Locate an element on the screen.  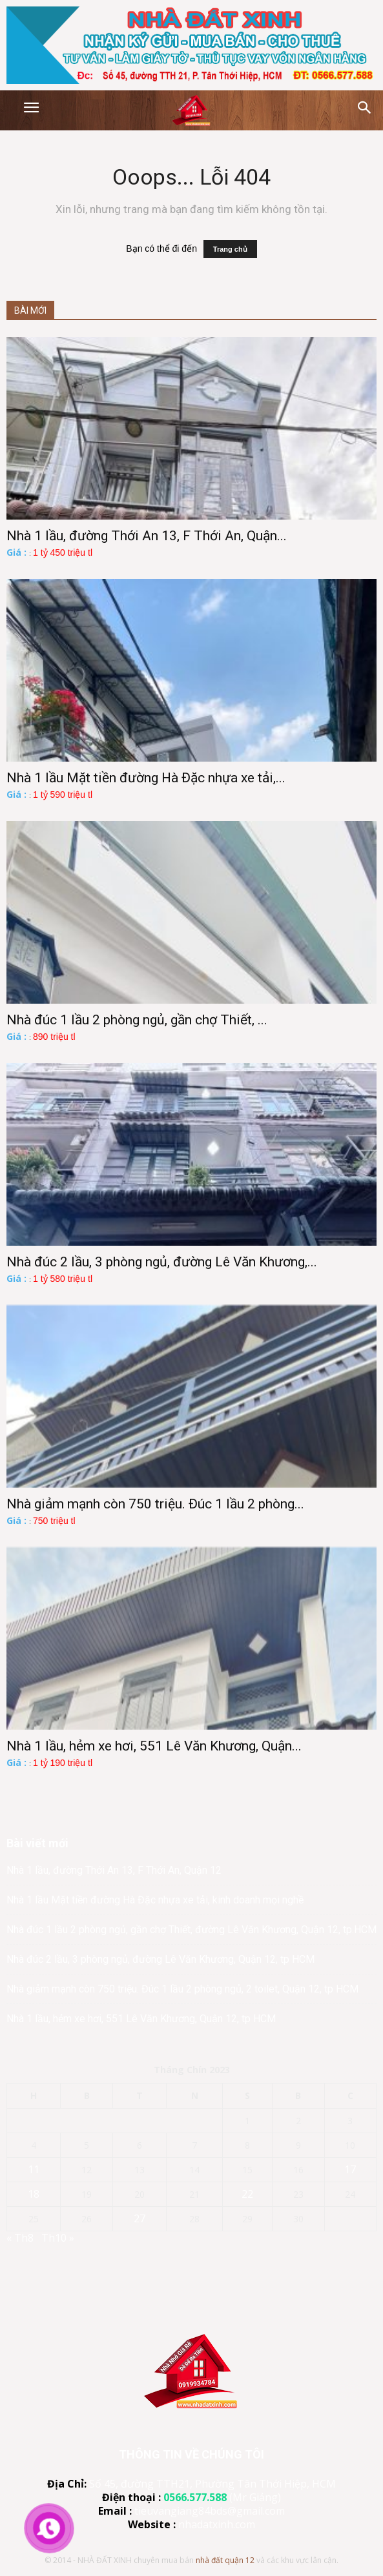
Nhà giảm mạnh còn 750 triệu. Đúc 1 lầu 2 phòng... is located at coordinates (155, 1504).